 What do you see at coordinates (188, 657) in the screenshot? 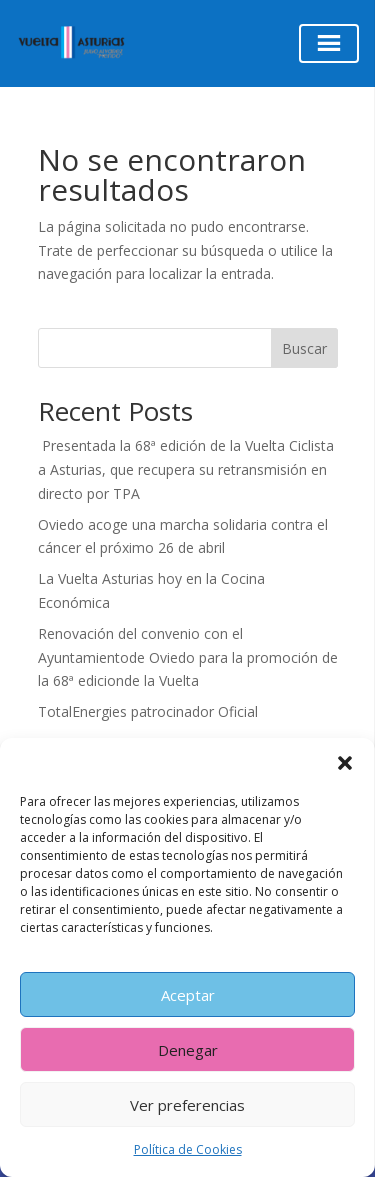
I see `Renovación del convenio con el Ayuntamientode Oviedo para la promoción de la 68ª edicionde la Vuelta` at bounding box center [188, 657].